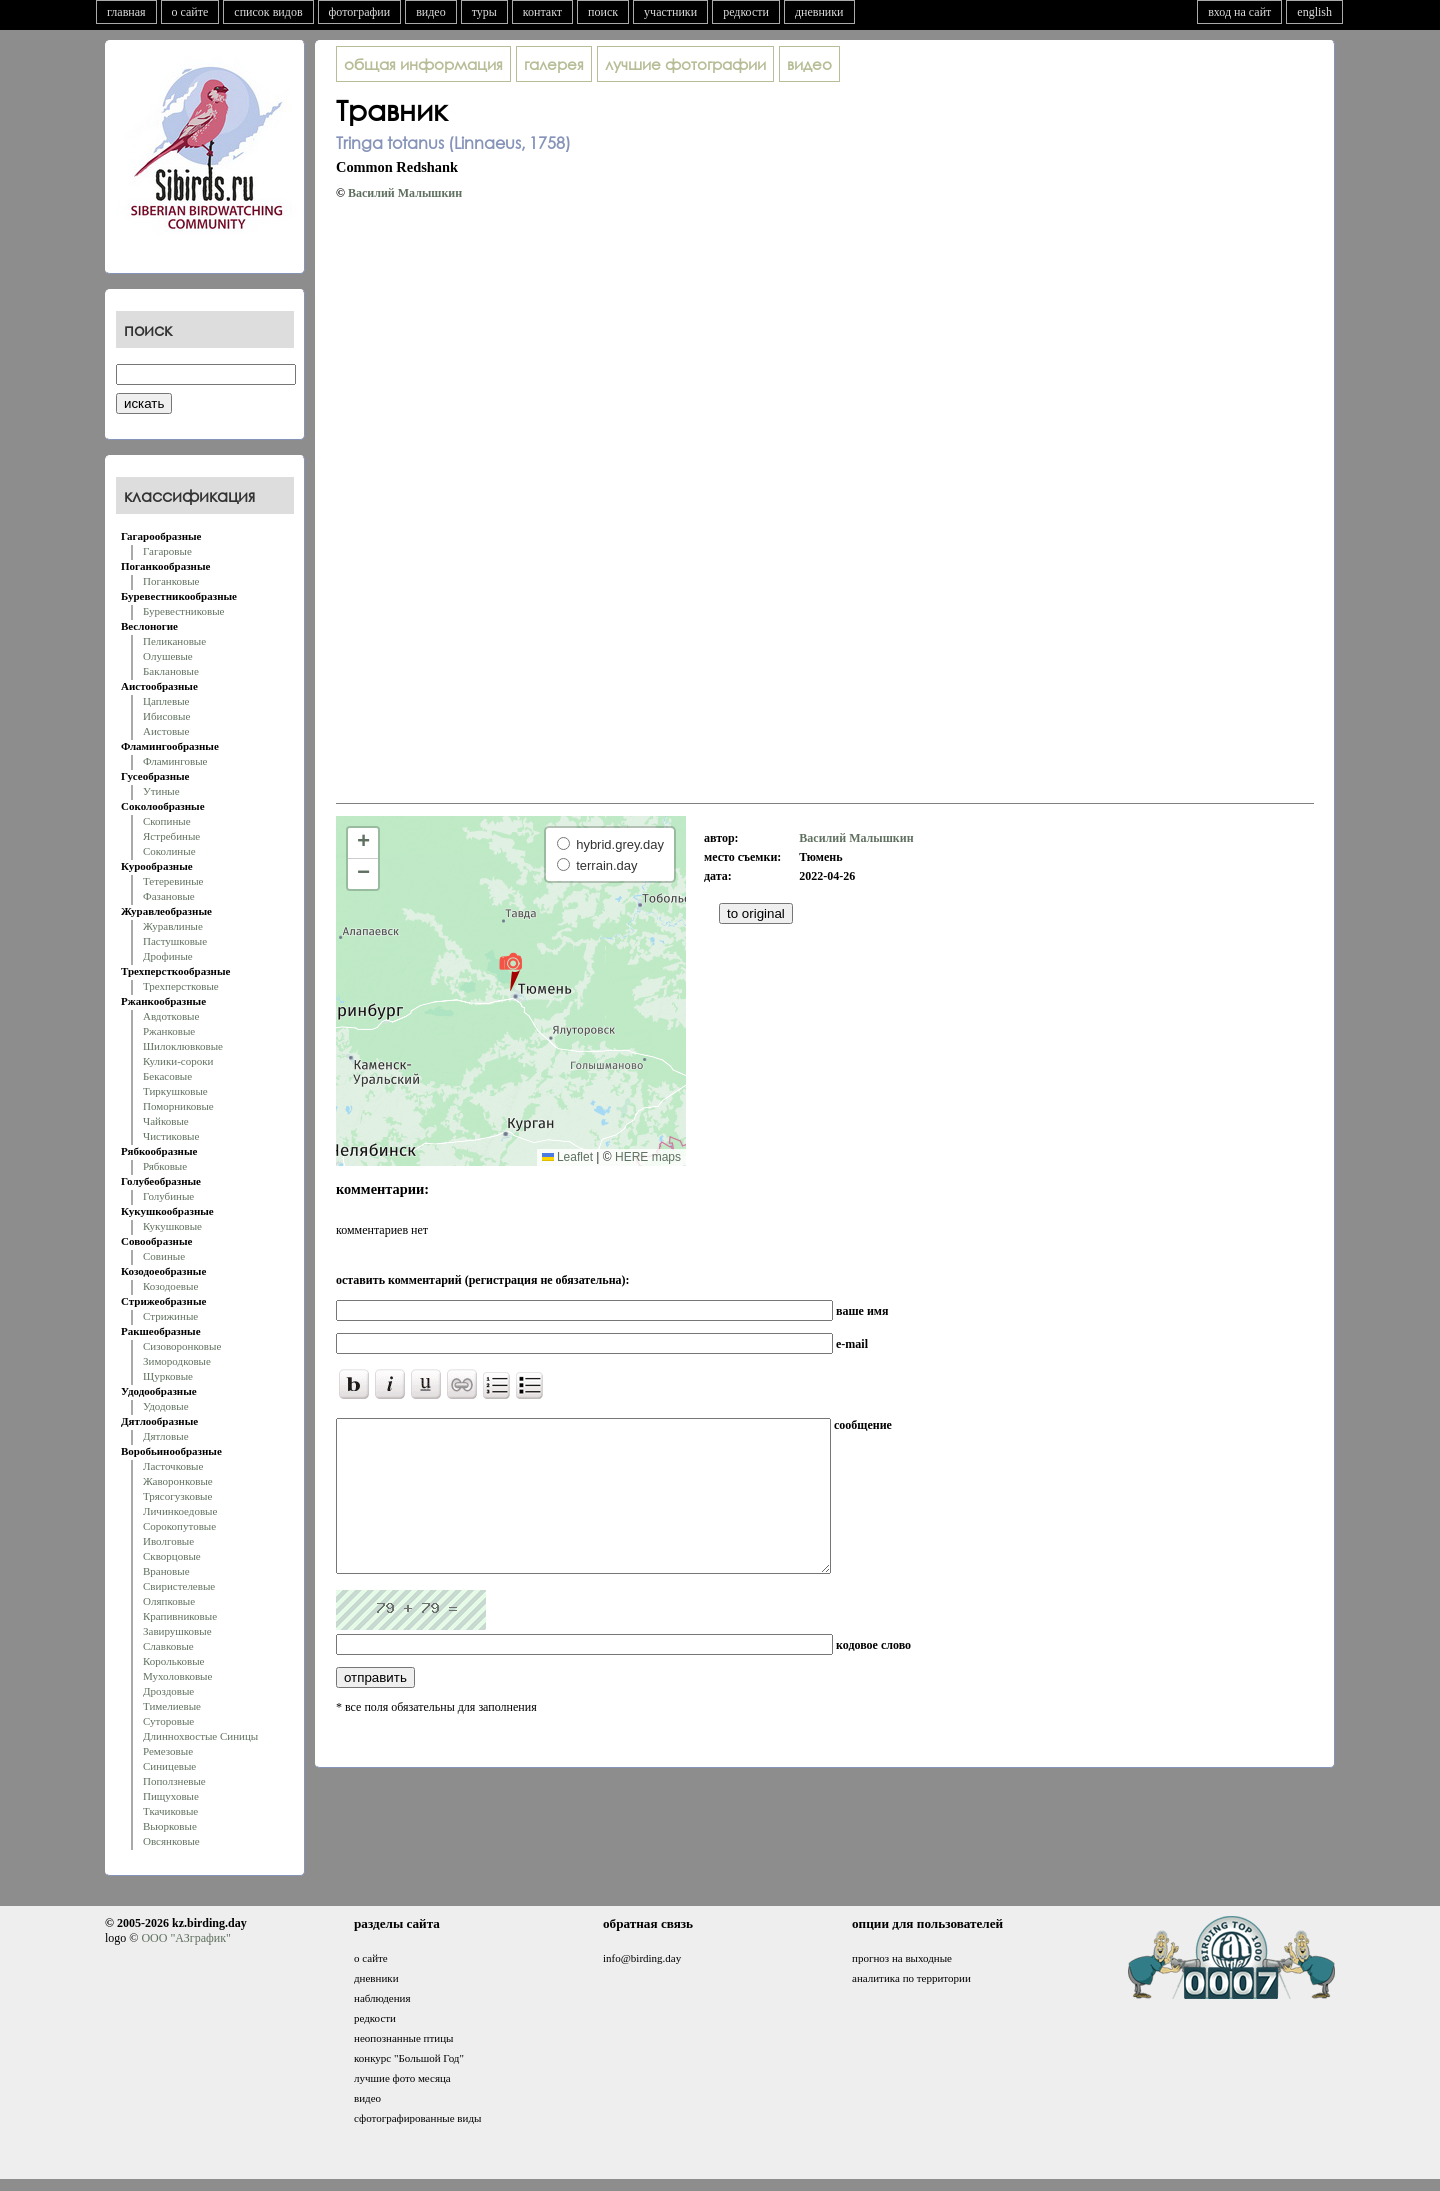  I want to click on Ржанковые, so click(169, 1031).